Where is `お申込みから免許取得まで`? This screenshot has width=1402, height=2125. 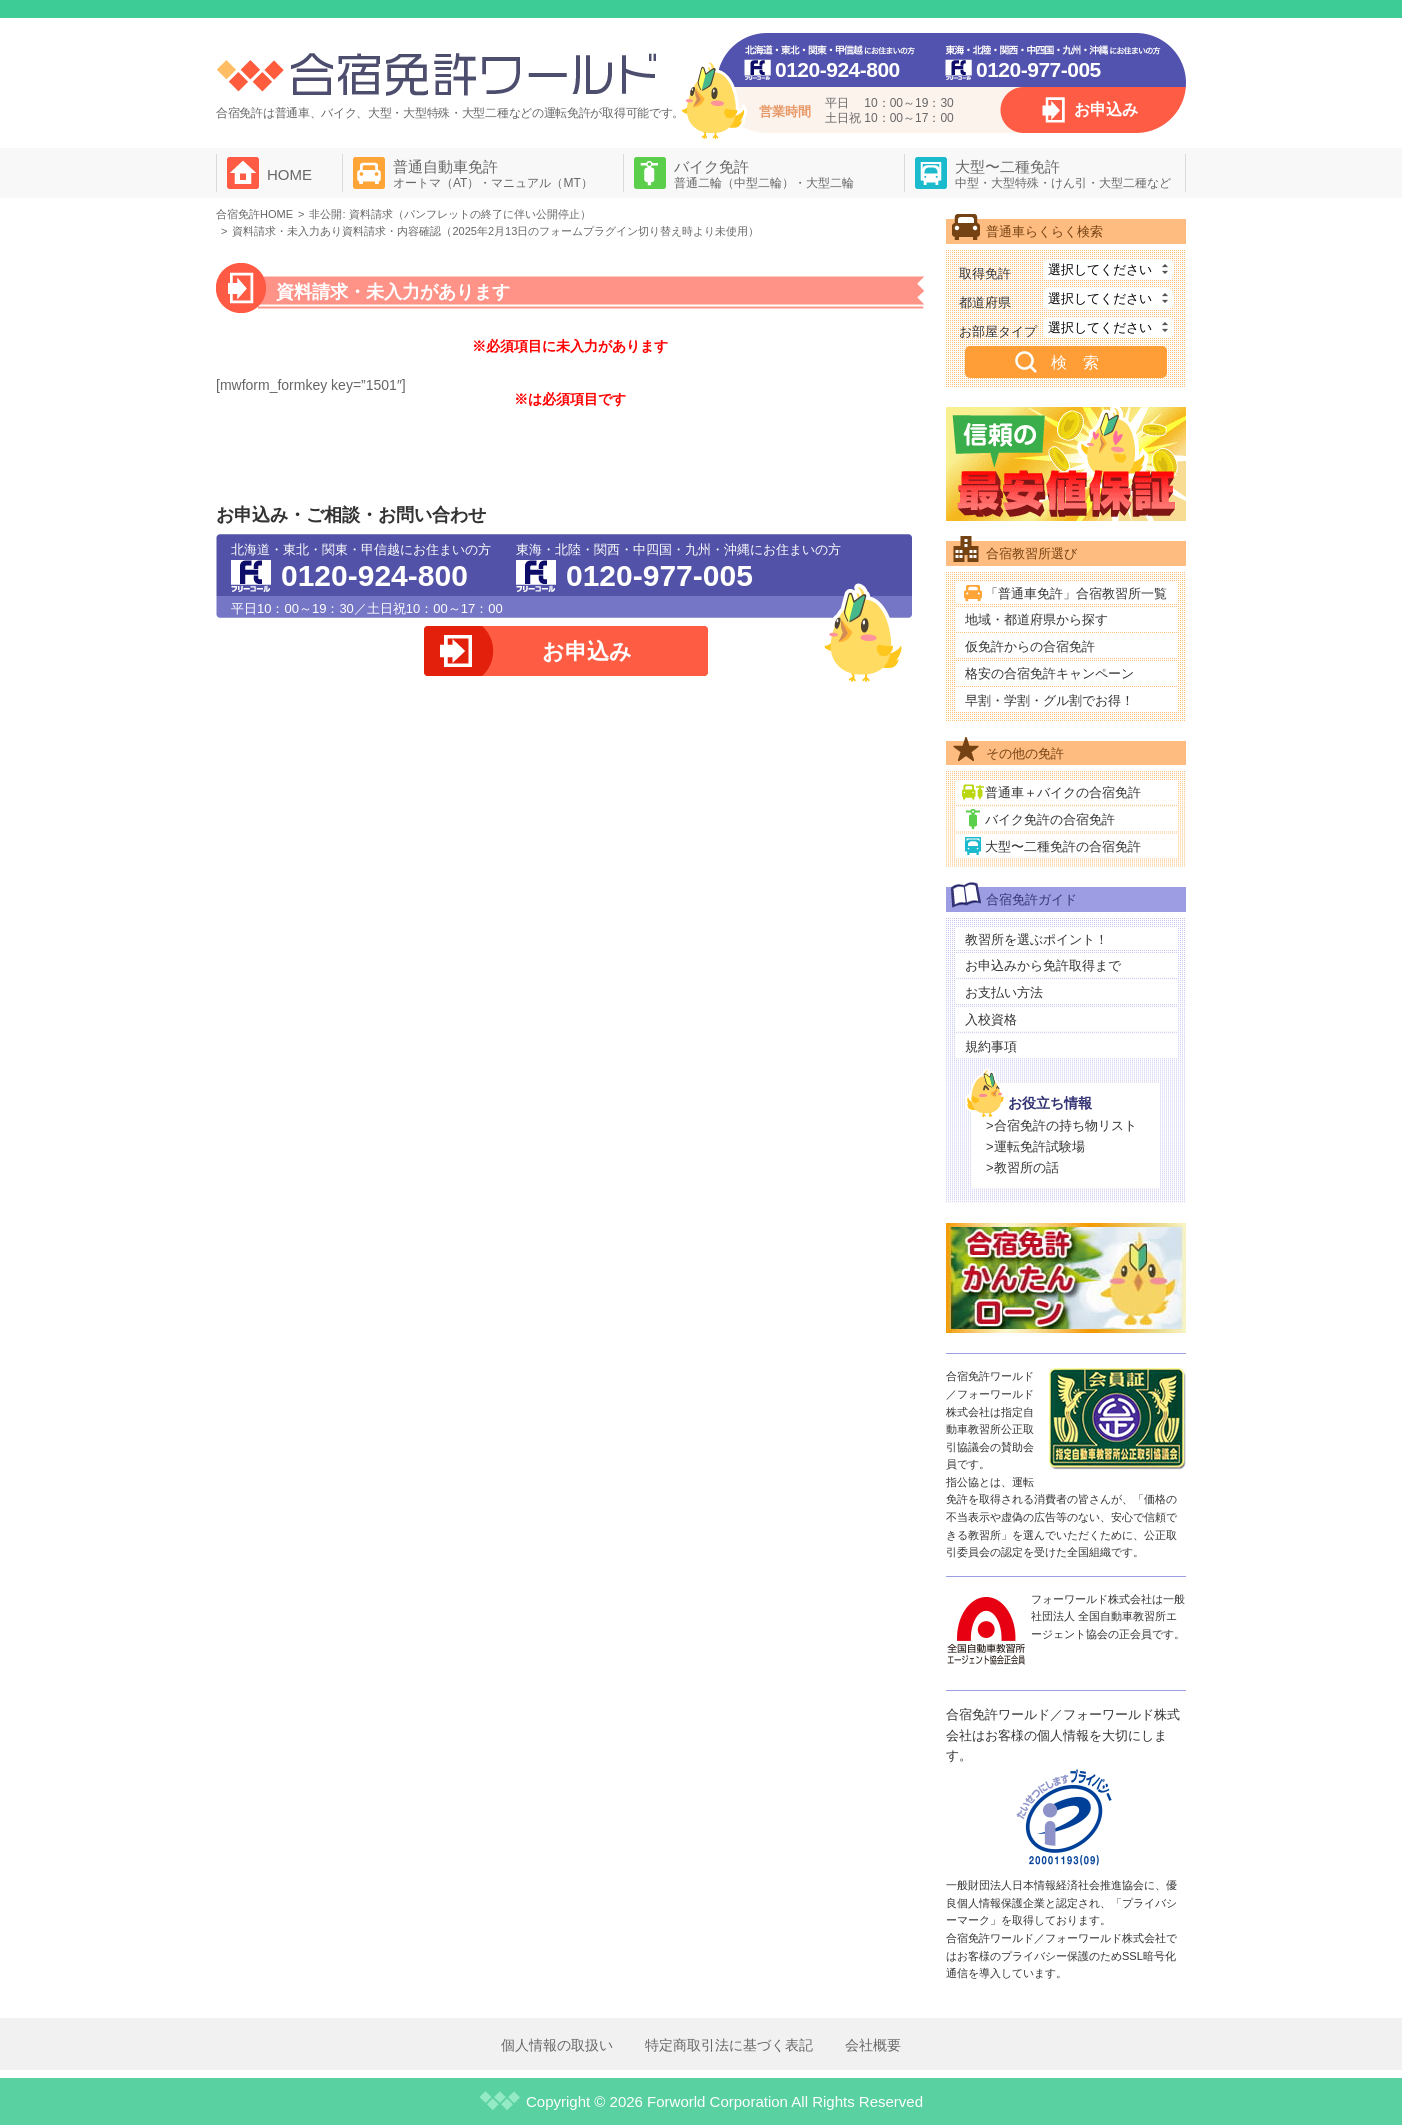 お申込みから免許取得まで is located at coordinates (1043, 965).